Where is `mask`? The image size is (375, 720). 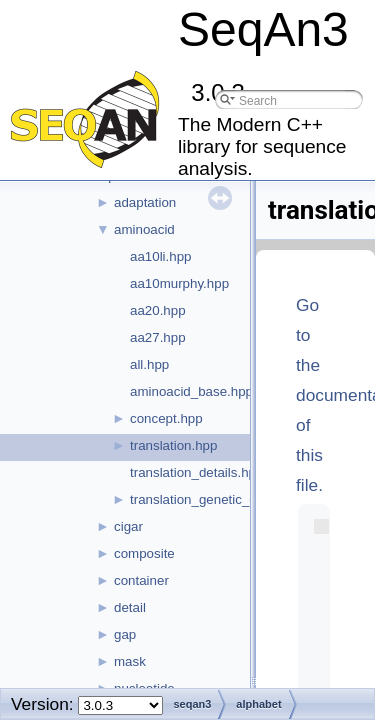 mask is located at coordinates (130, 661).